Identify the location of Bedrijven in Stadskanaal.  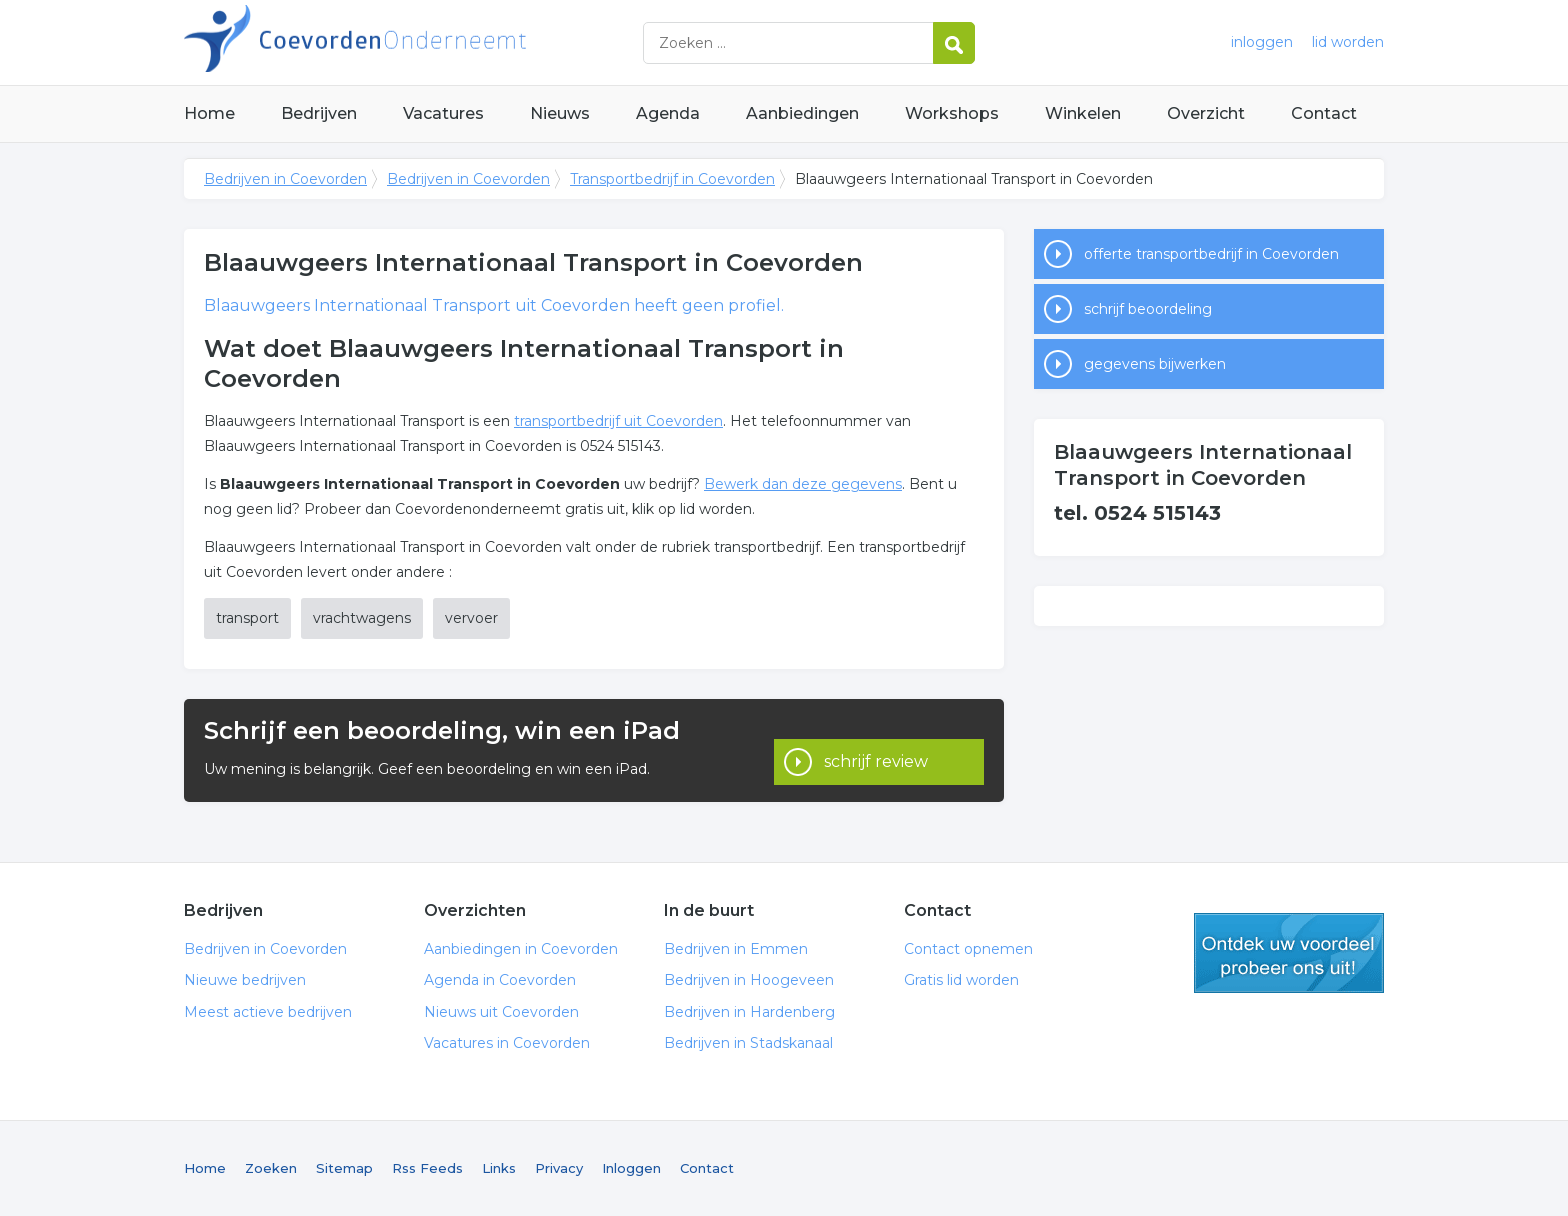
(748, 1043).